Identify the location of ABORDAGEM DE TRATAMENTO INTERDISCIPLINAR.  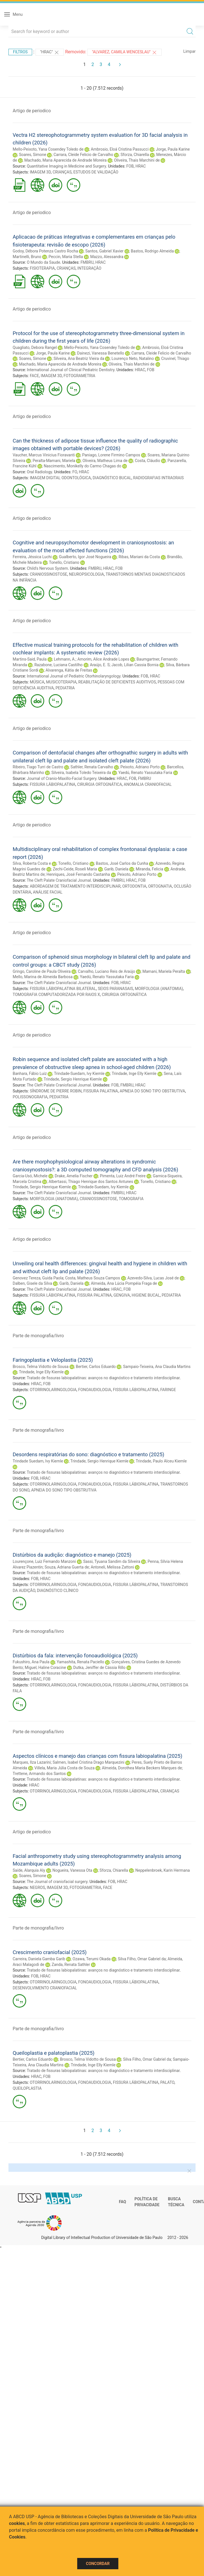
(75, 886).